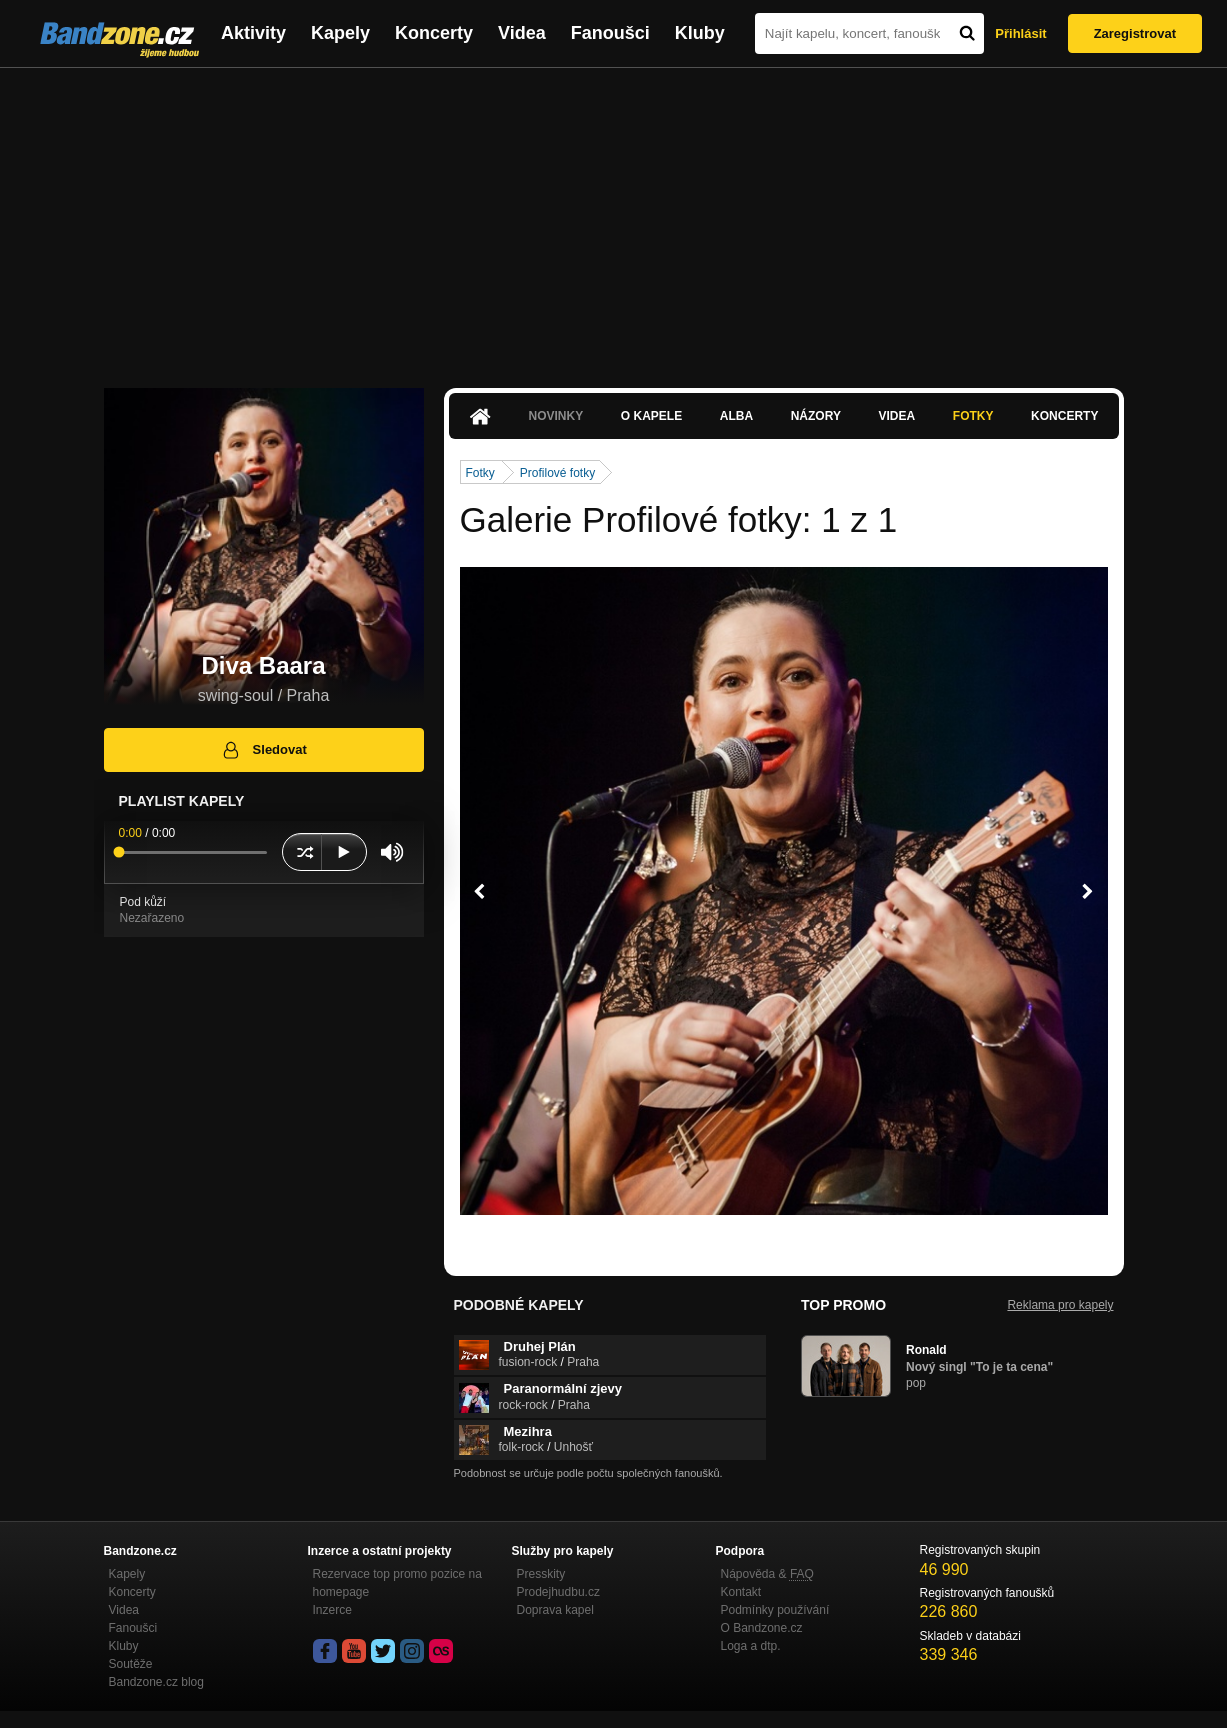  Describe the element at coordinates (541, 1574) in the screenshot. I see `Presskity` at that location.